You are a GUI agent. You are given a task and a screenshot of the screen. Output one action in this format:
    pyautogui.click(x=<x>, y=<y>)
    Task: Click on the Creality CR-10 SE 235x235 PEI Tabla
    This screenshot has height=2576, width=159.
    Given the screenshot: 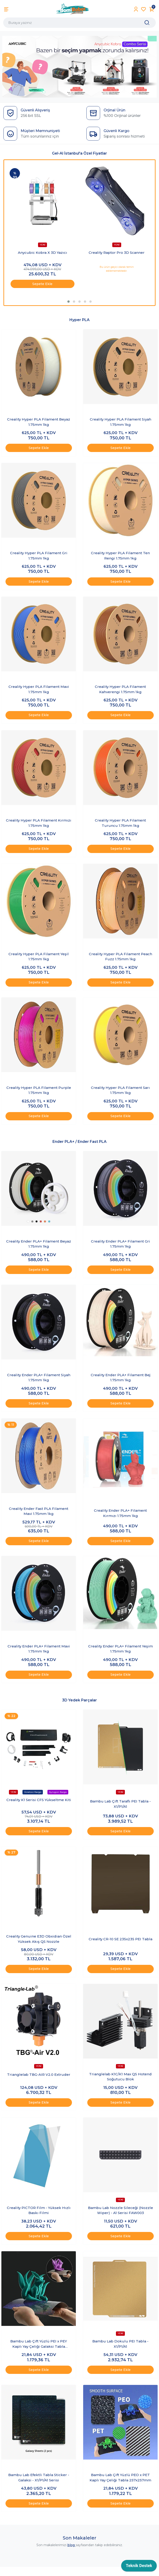 What is the action you would take?
    pyautogui.click(x=120, y=1939)
    